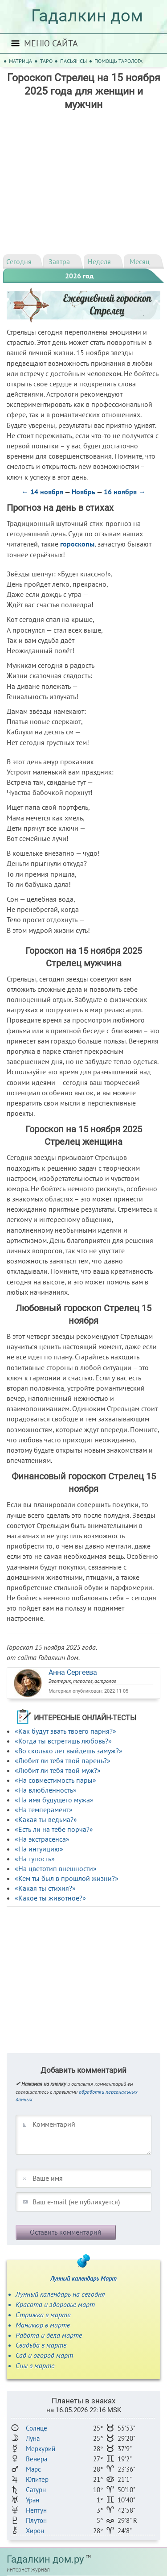  Describe the element at coordinates (36, 2510) in the screenshot. I see `Нептун` at that location.